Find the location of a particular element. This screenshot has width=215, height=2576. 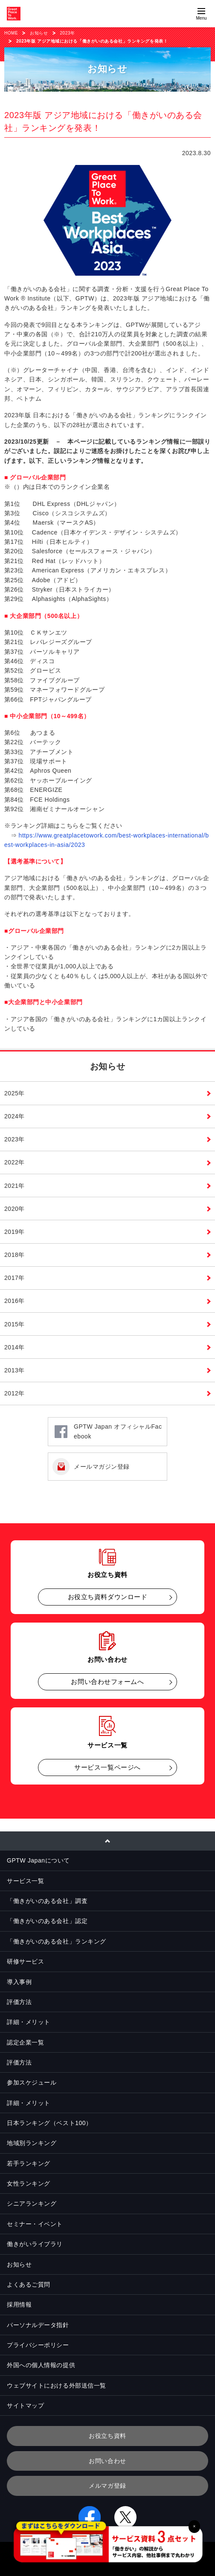

2022年 is located at coordinates (14, 1162).